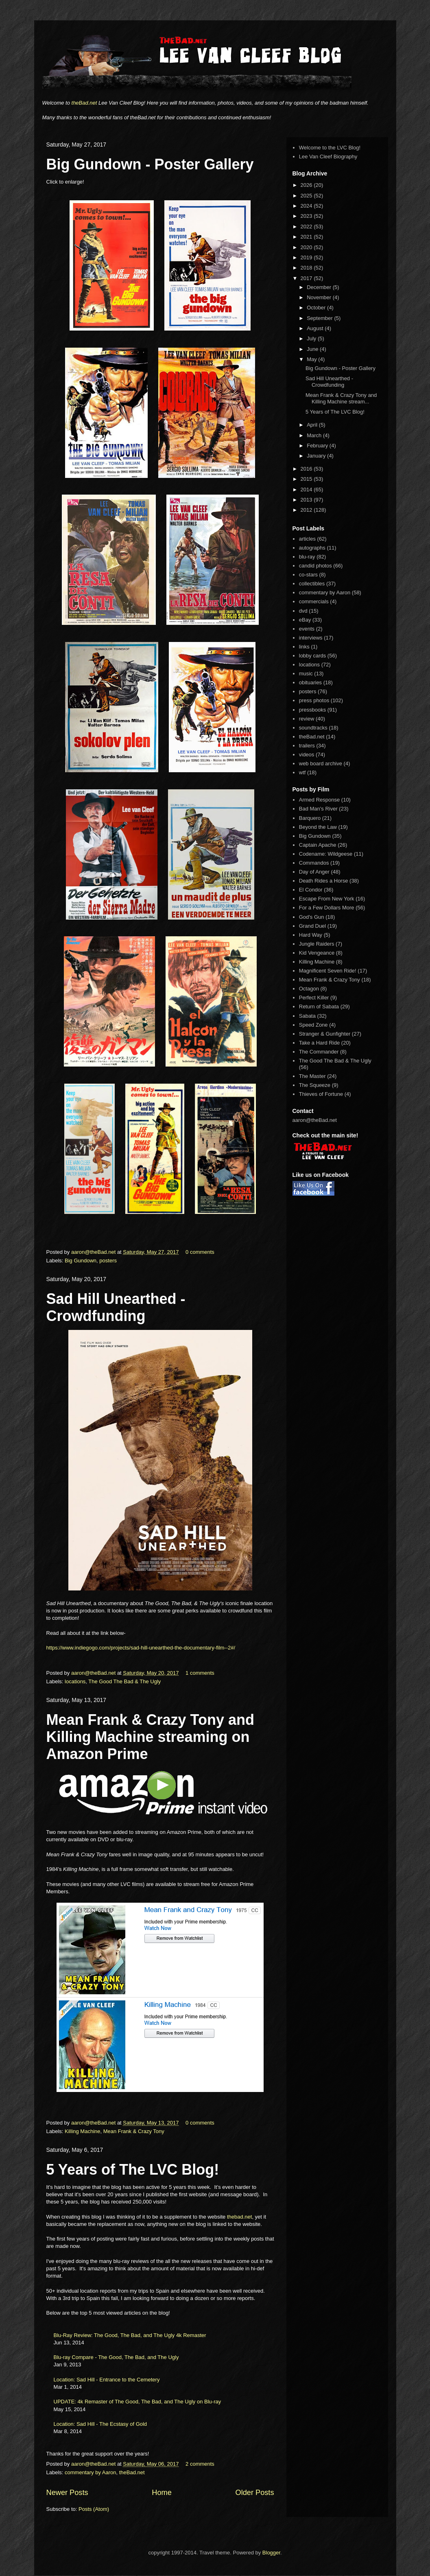  I want to click on 2023, so click(307, 216).